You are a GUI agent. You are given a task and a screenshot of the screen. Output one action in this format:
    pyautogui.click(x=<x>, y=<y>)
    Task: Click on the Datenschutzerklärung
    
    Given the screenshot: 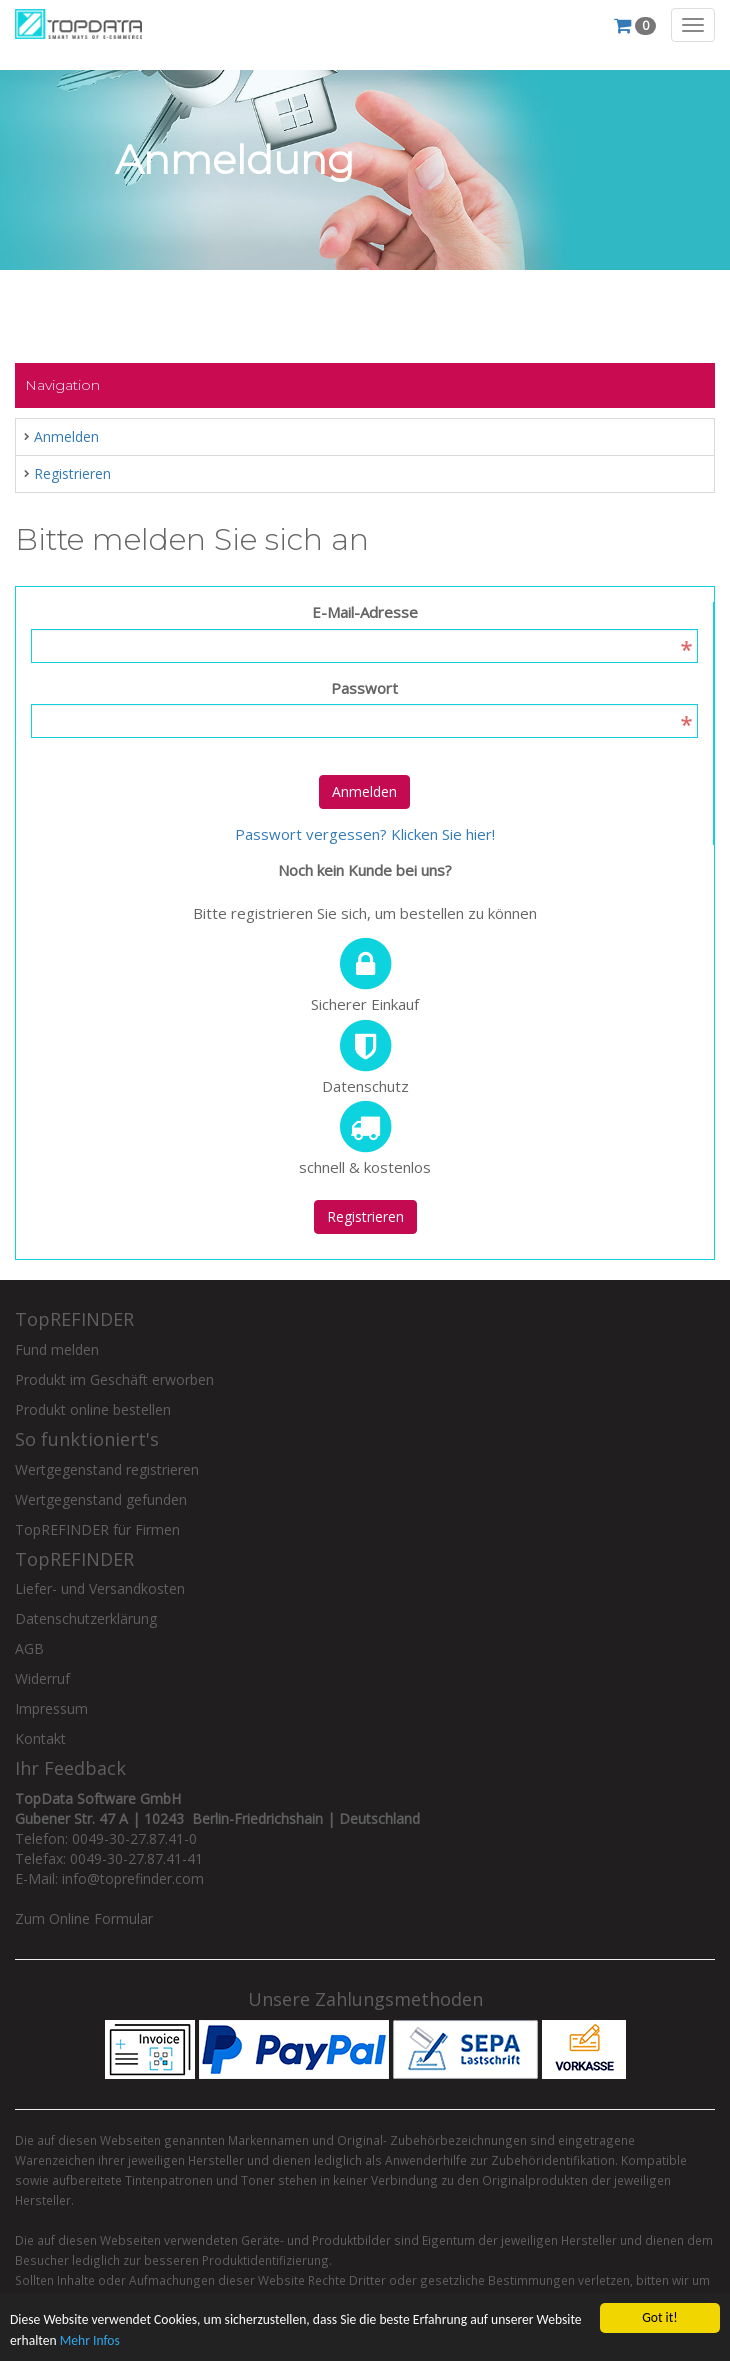 What is the action you would take?
    pyautogui.click(x=86, y=1618)
    